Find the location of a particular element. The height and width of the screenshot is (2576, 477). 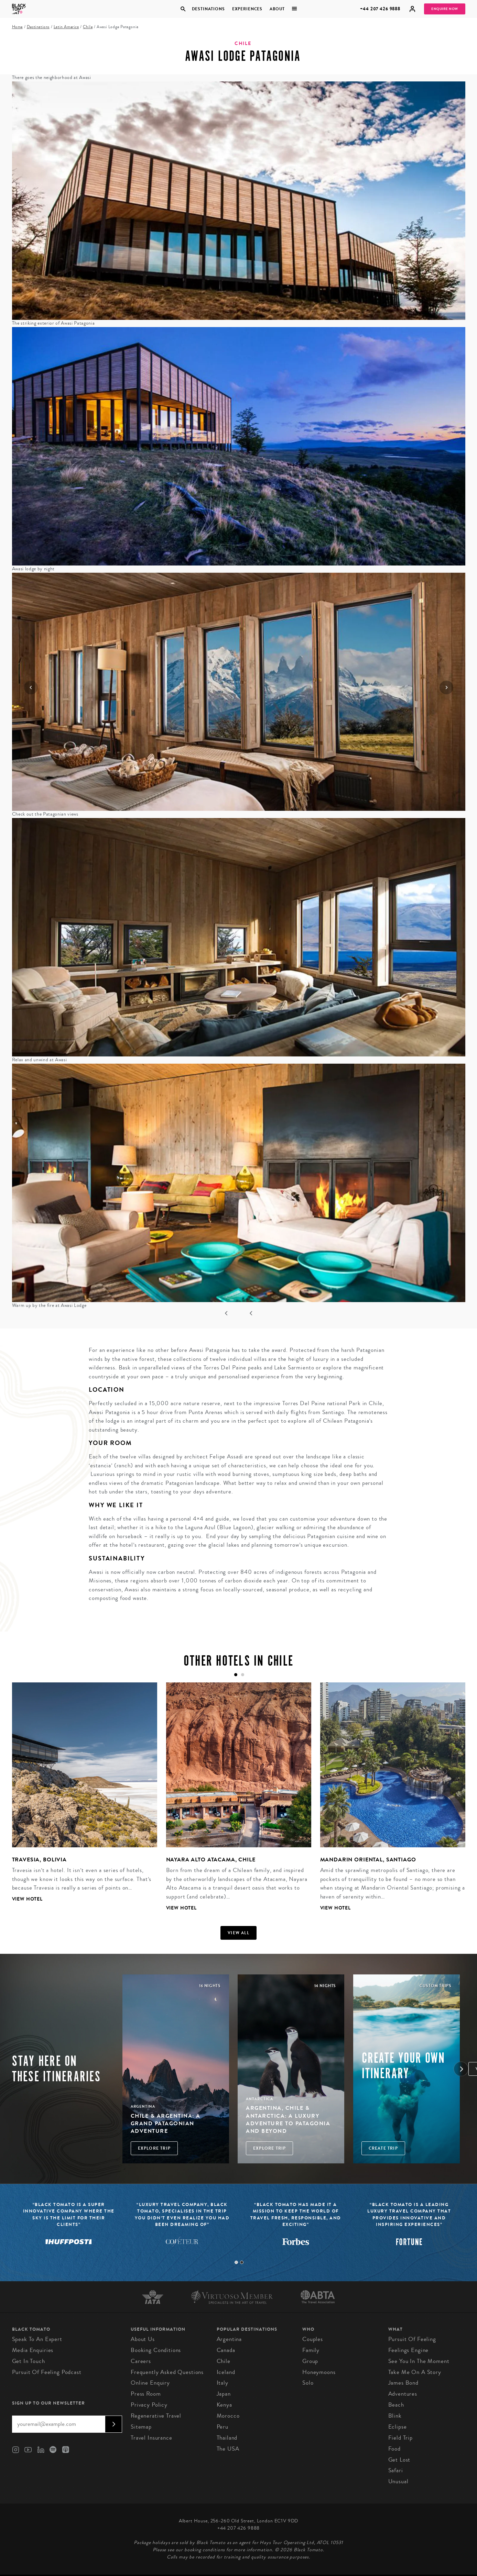

View Hotel is located at coordinates (27, 1899).